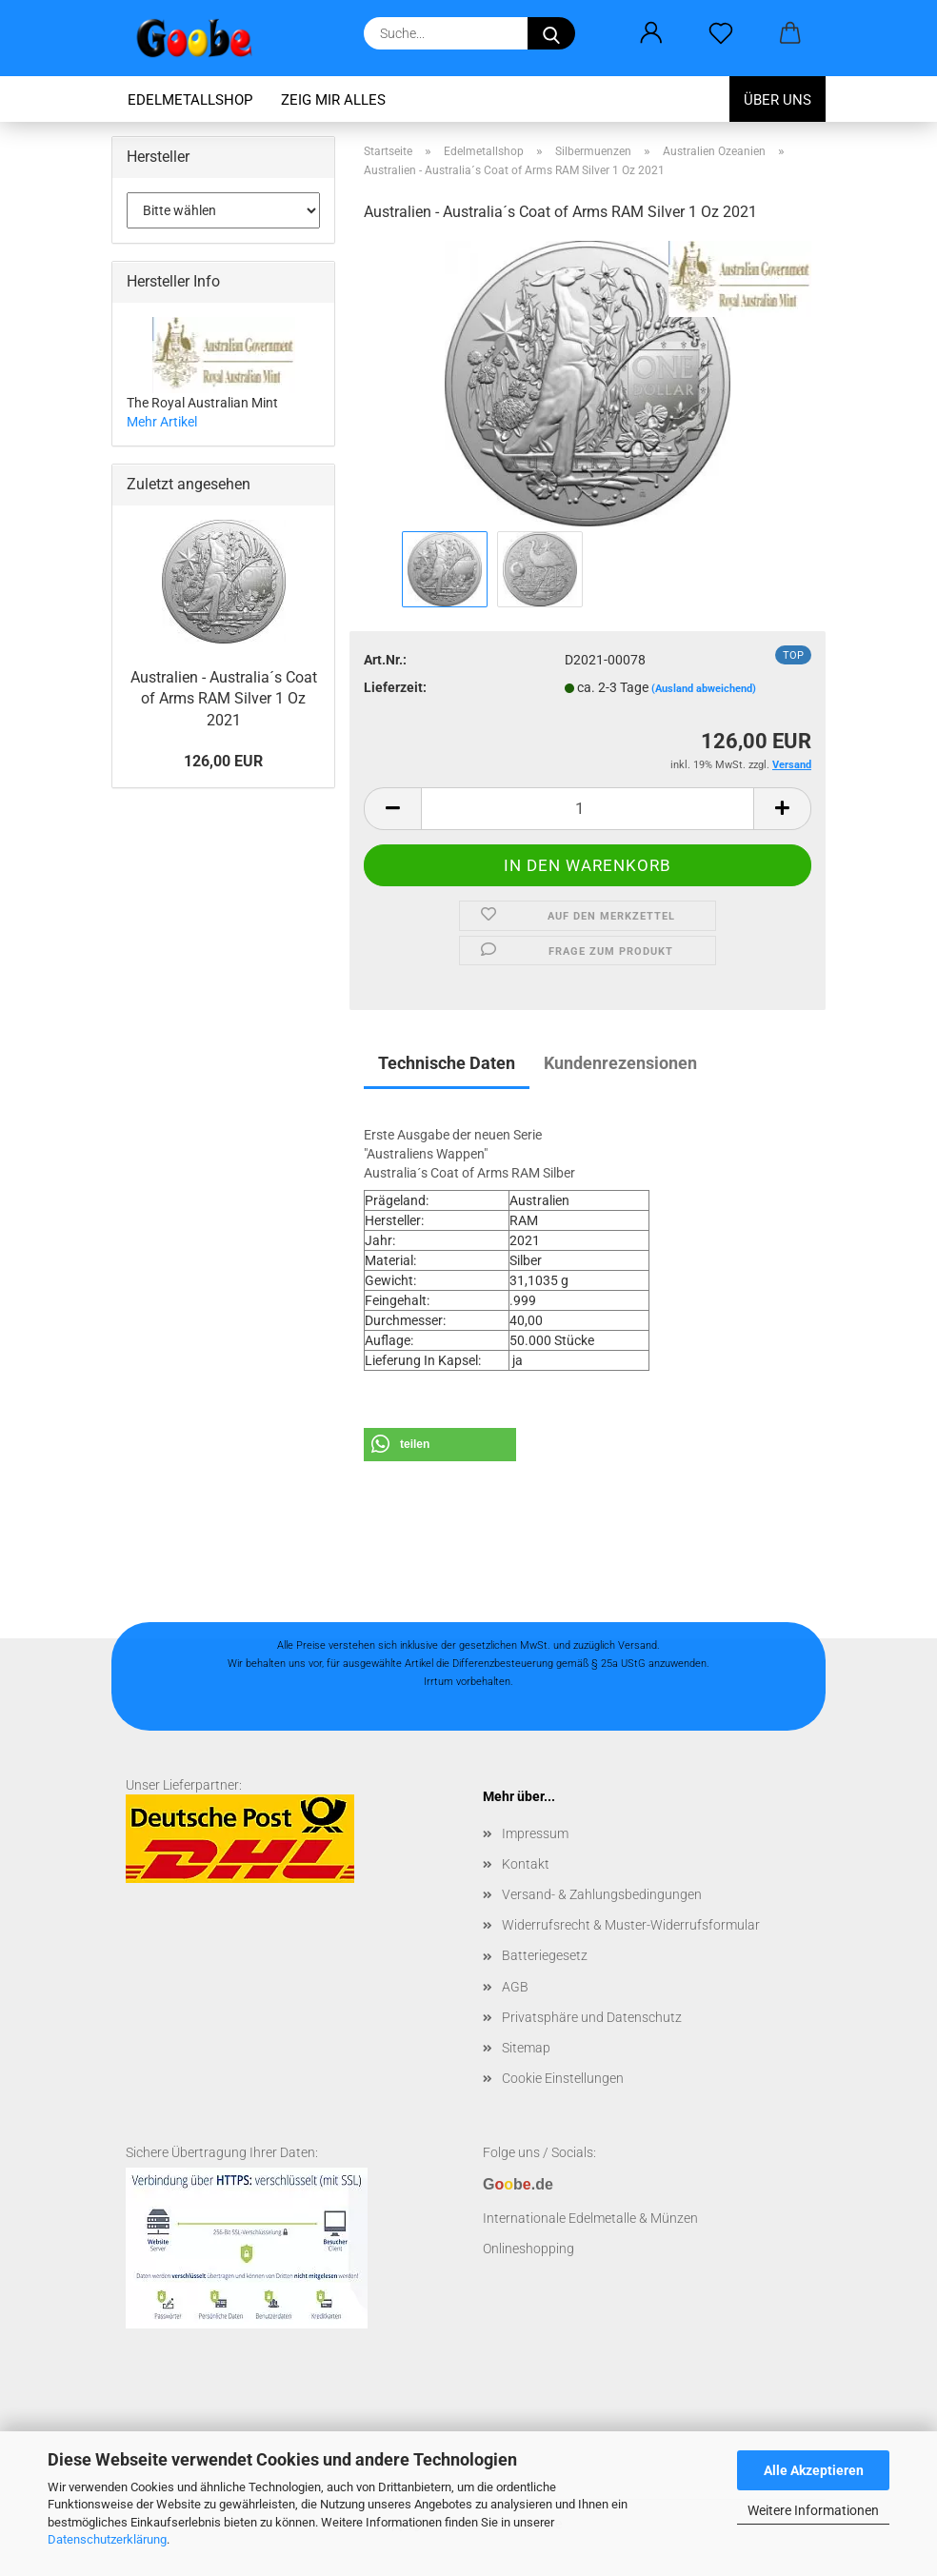  What do you see at coordinates (814, 2470) in the screenshot?
I see `Alle Akzeptieren` at bounding box center [814, 2470].